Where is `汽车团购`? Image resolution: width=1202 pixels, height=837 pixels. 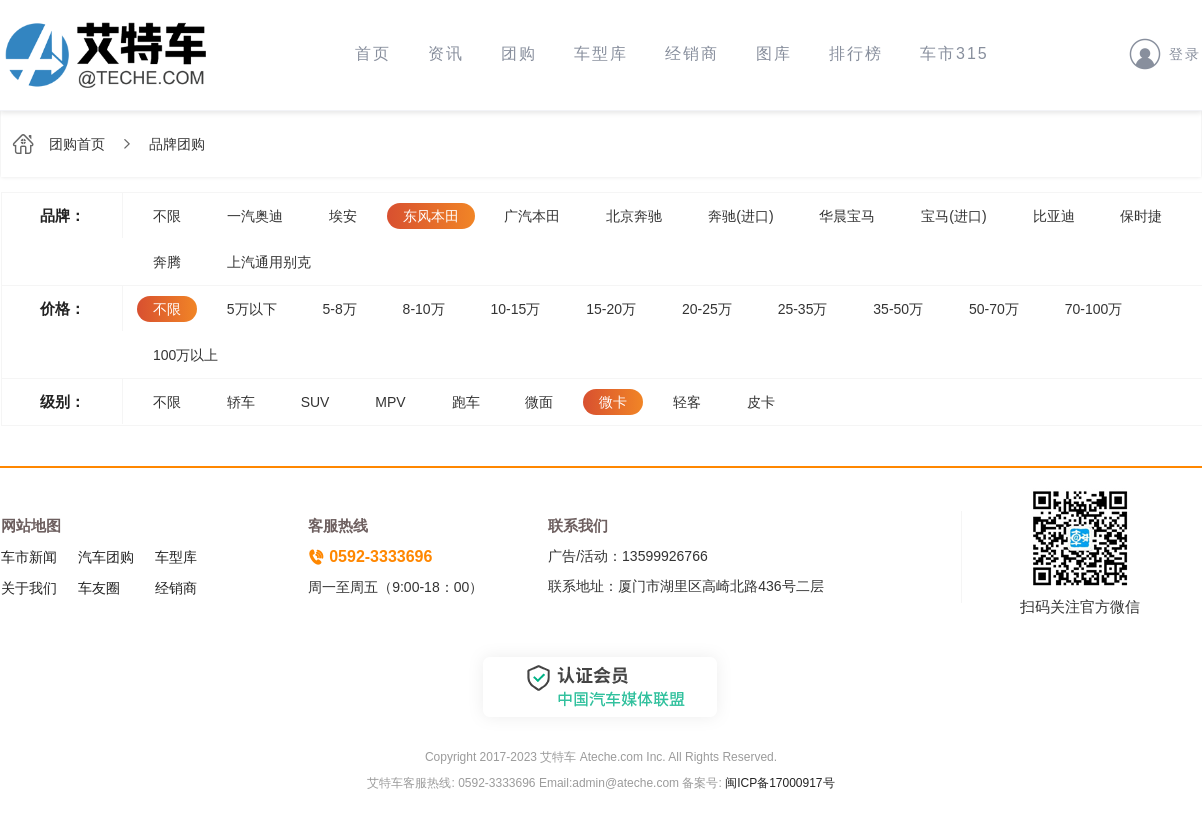
汽车团购 is located at coordinates (106, 557).